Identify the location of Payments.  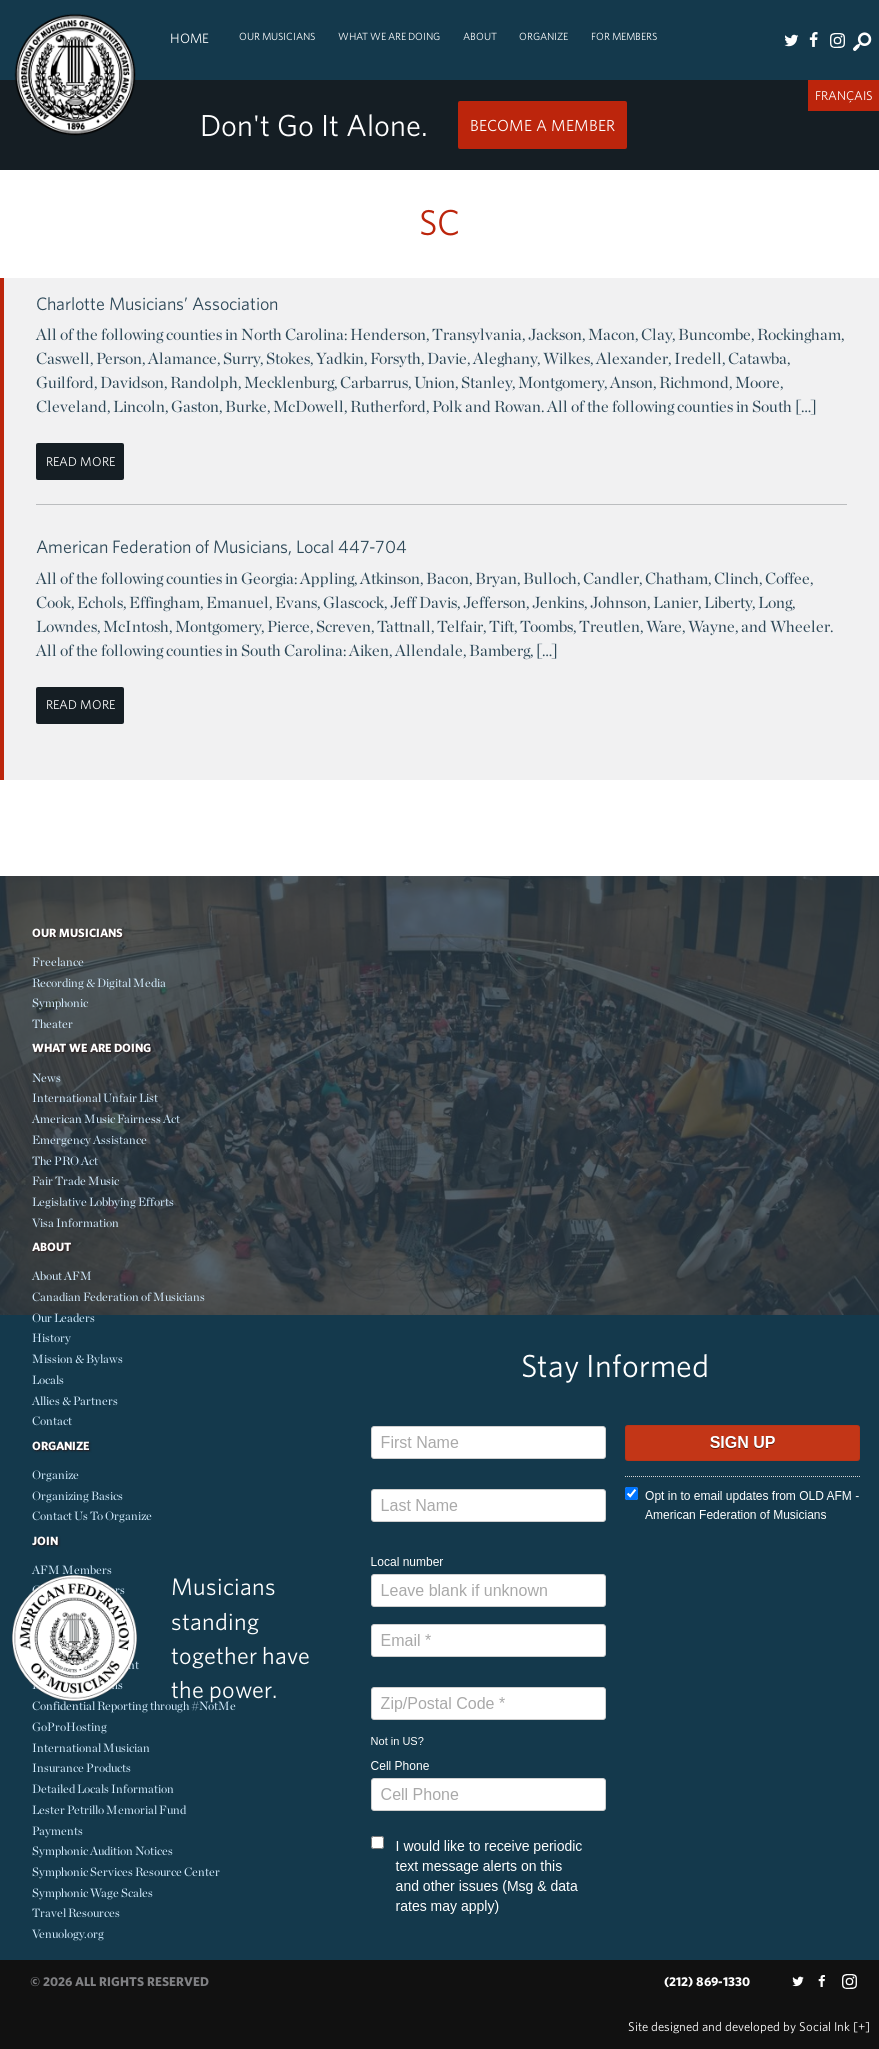
(57, 1830).